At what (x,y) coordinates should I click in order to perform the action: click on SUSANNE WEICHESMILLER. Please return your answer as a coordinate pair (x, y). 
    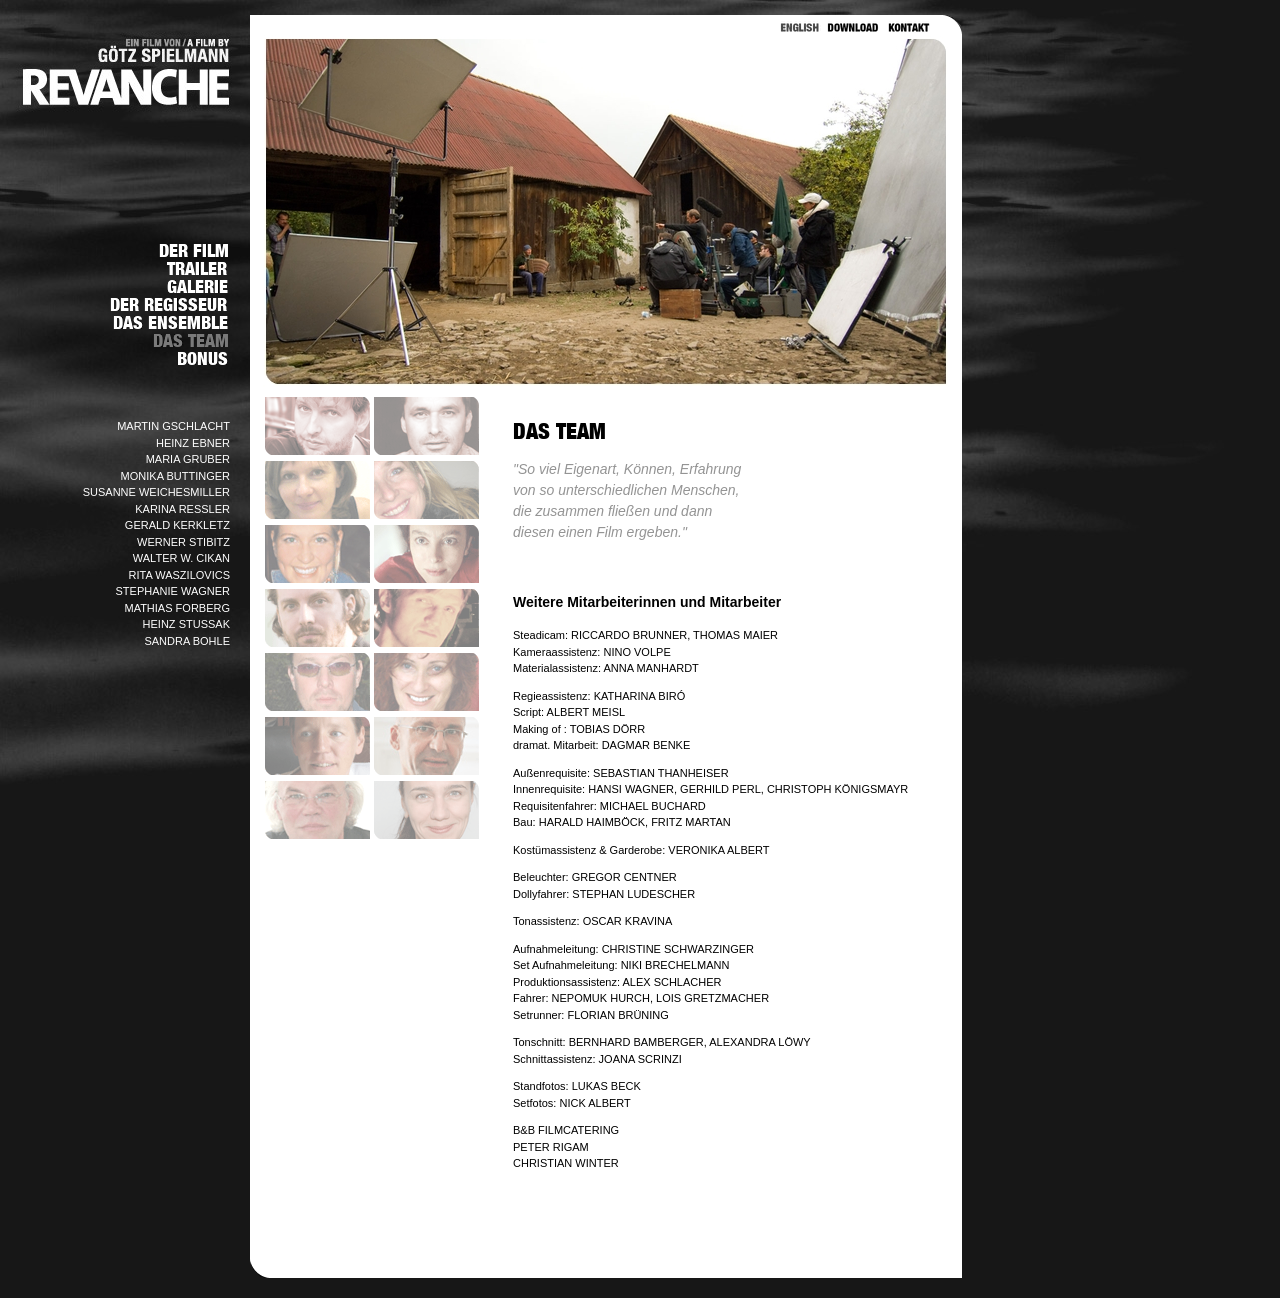
    Looking at the image, I should click on (156, 492).